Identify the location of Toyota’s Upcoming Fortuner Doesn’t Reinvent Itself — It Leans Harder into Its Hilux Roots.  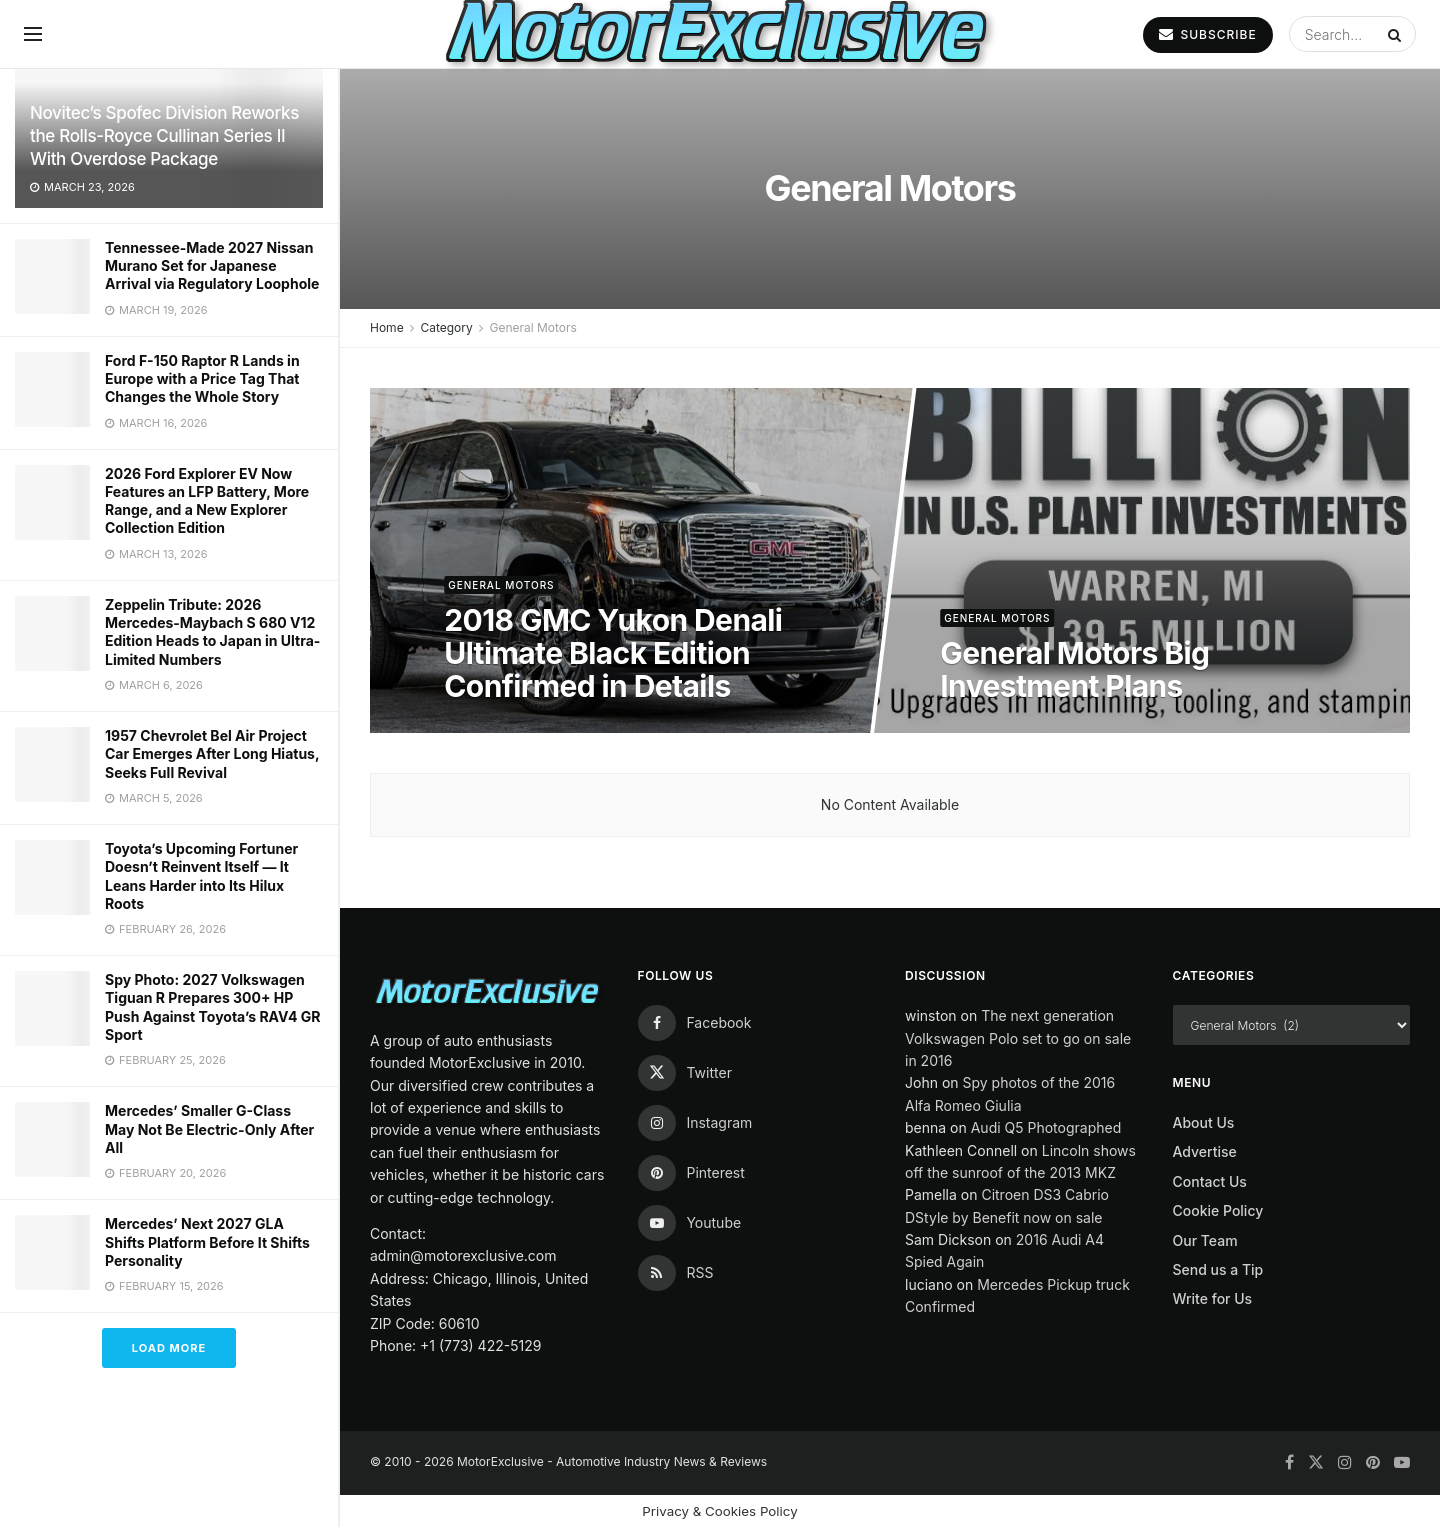
(201, 876).